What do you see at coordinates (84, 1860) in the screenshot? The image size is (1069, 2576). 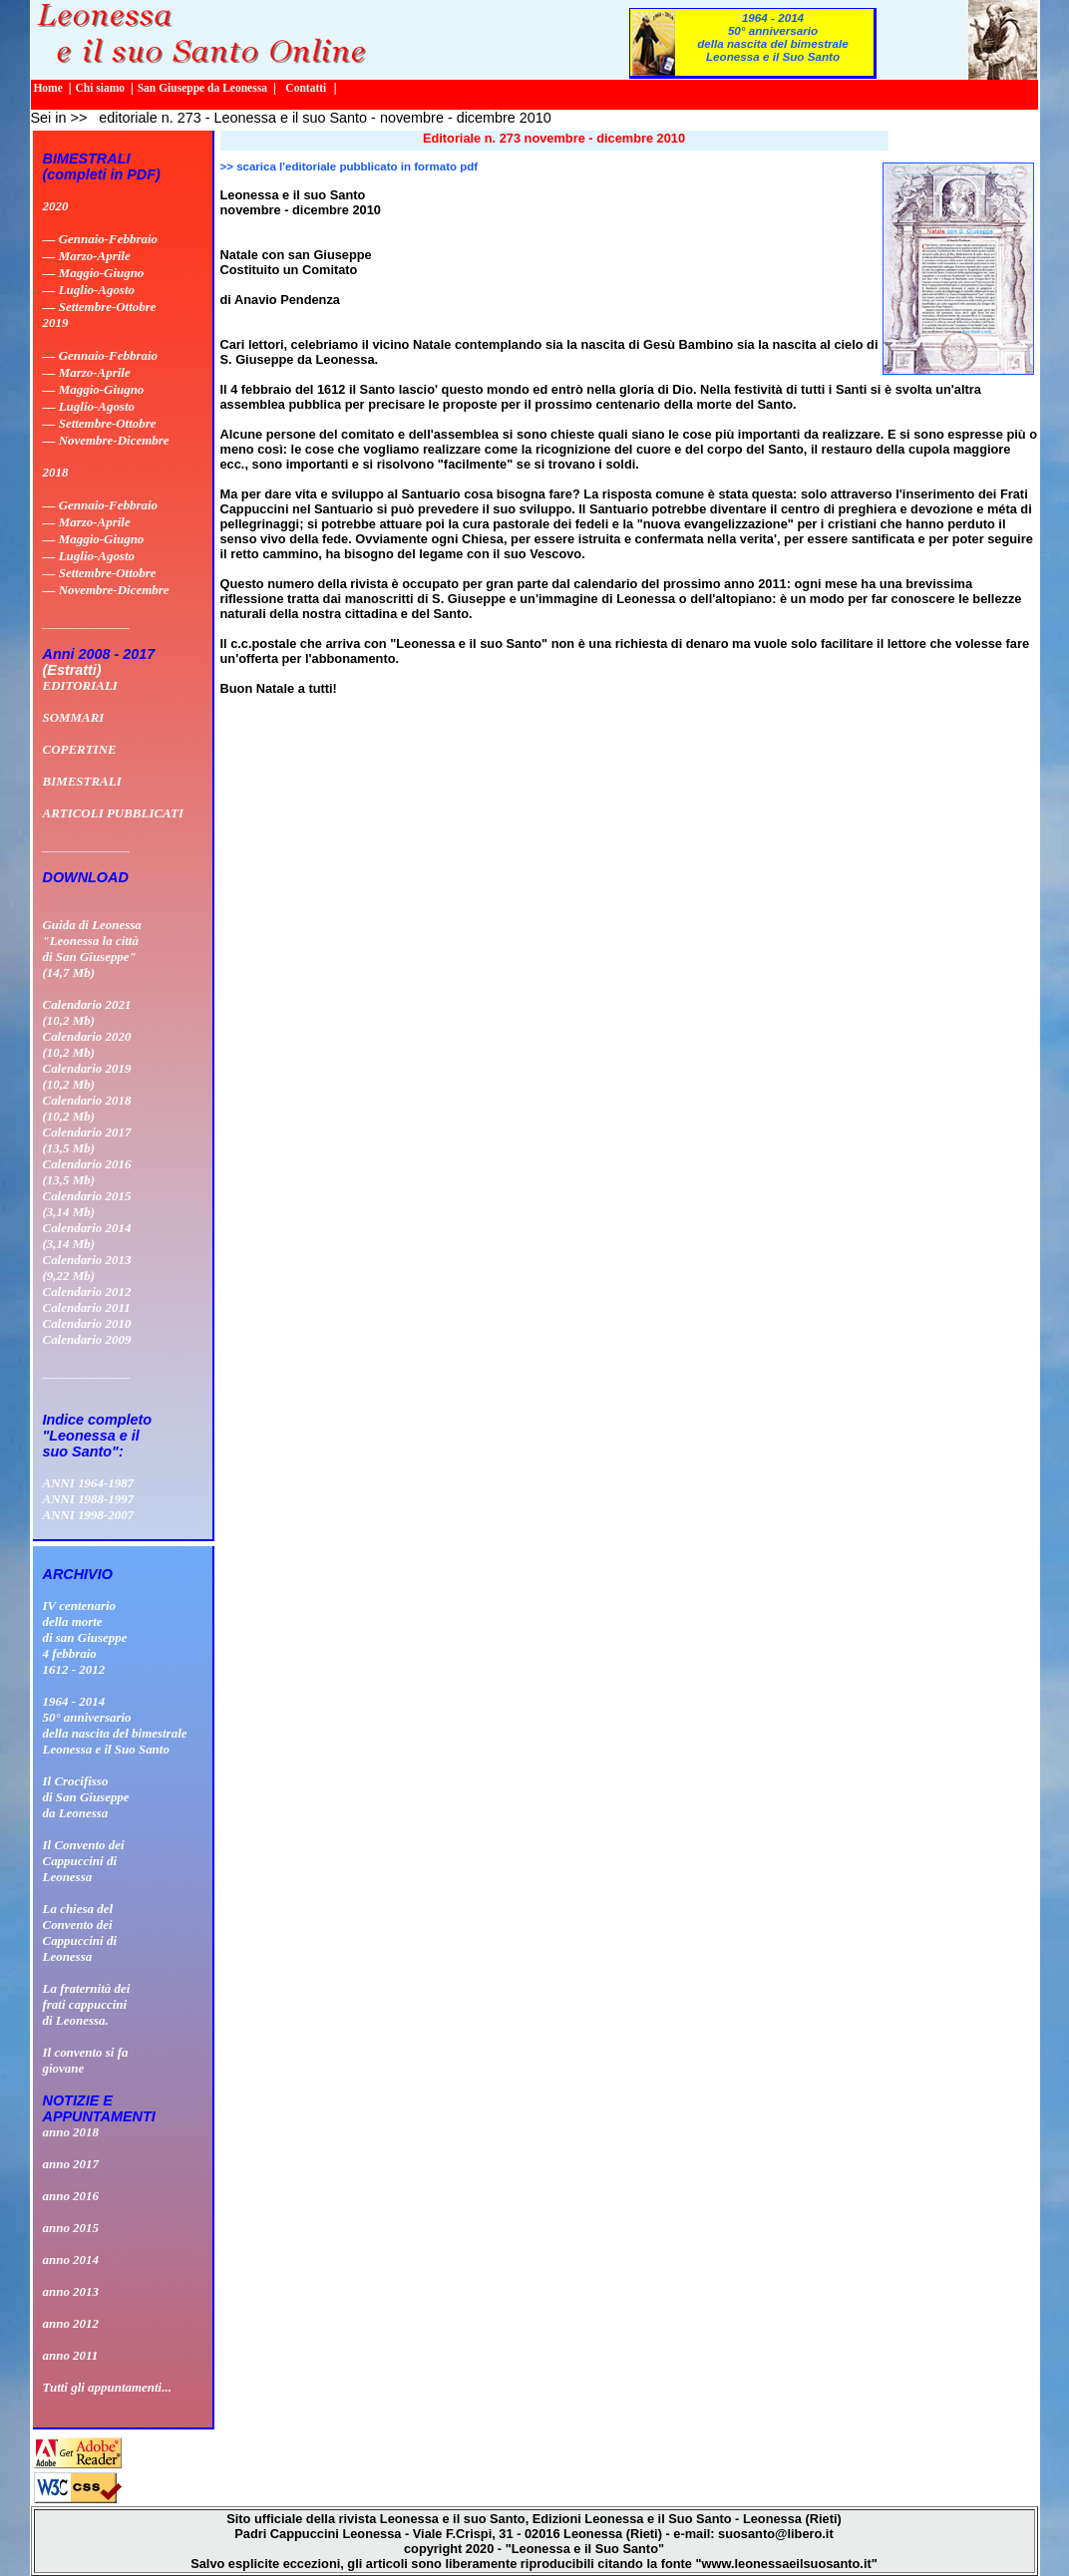 I see `Il Convento deiCappuccini diLeonessa` at bounding box center [84, 1860].